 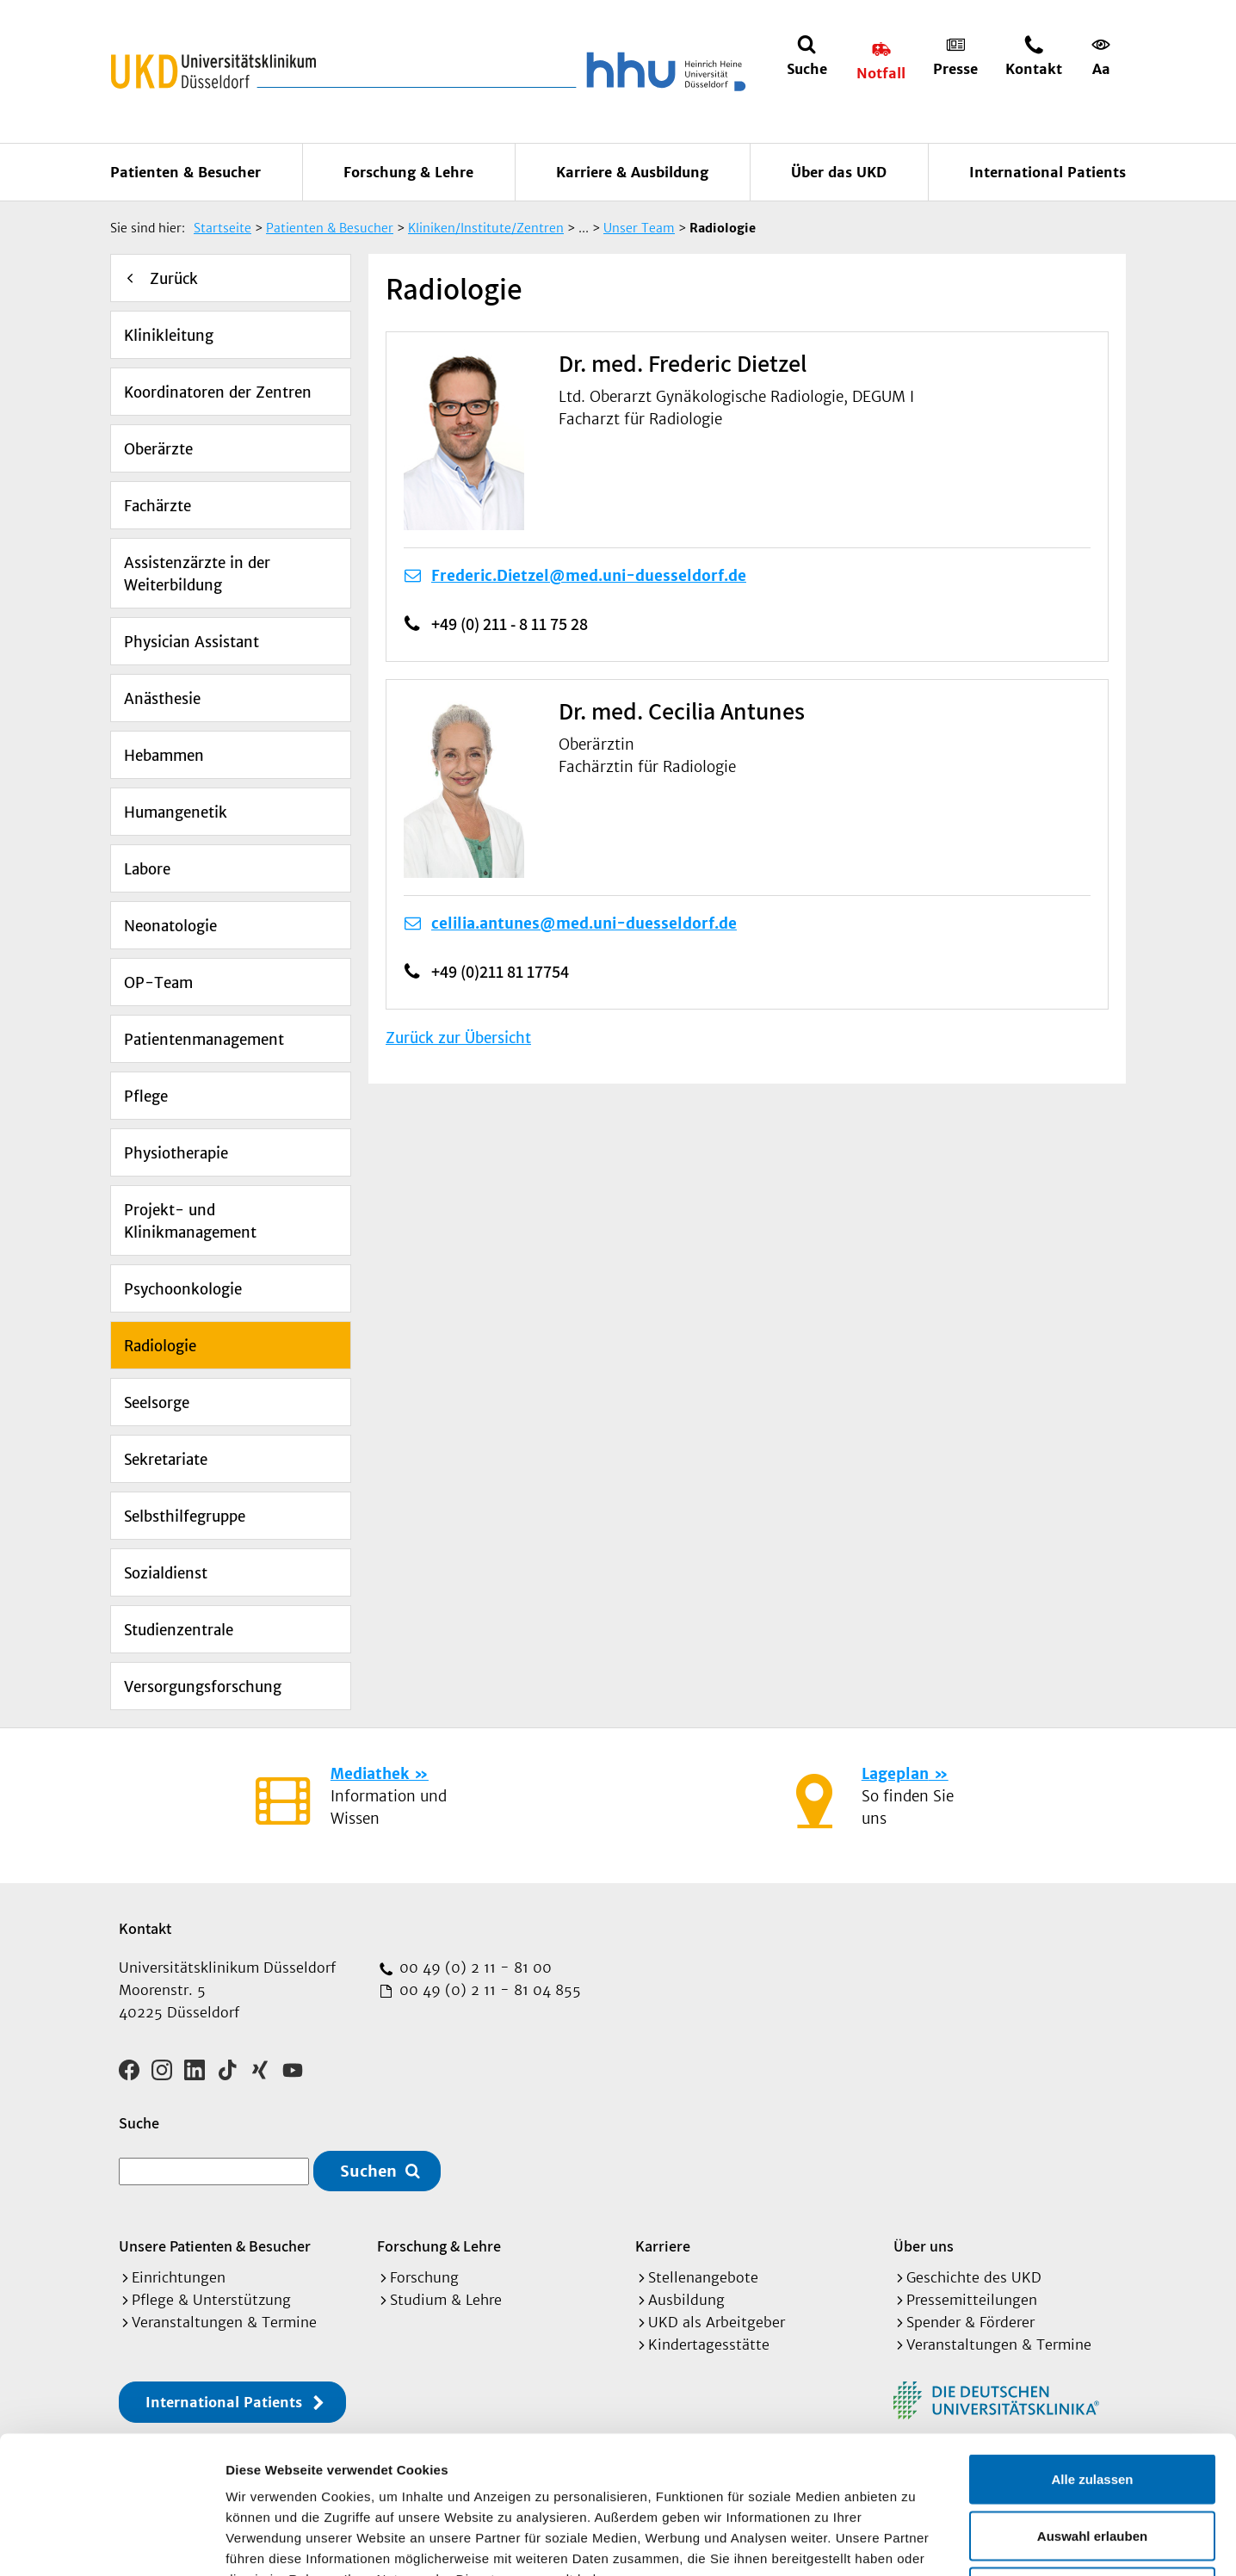 I want to click on Zurück, so click(x=174, y=278).